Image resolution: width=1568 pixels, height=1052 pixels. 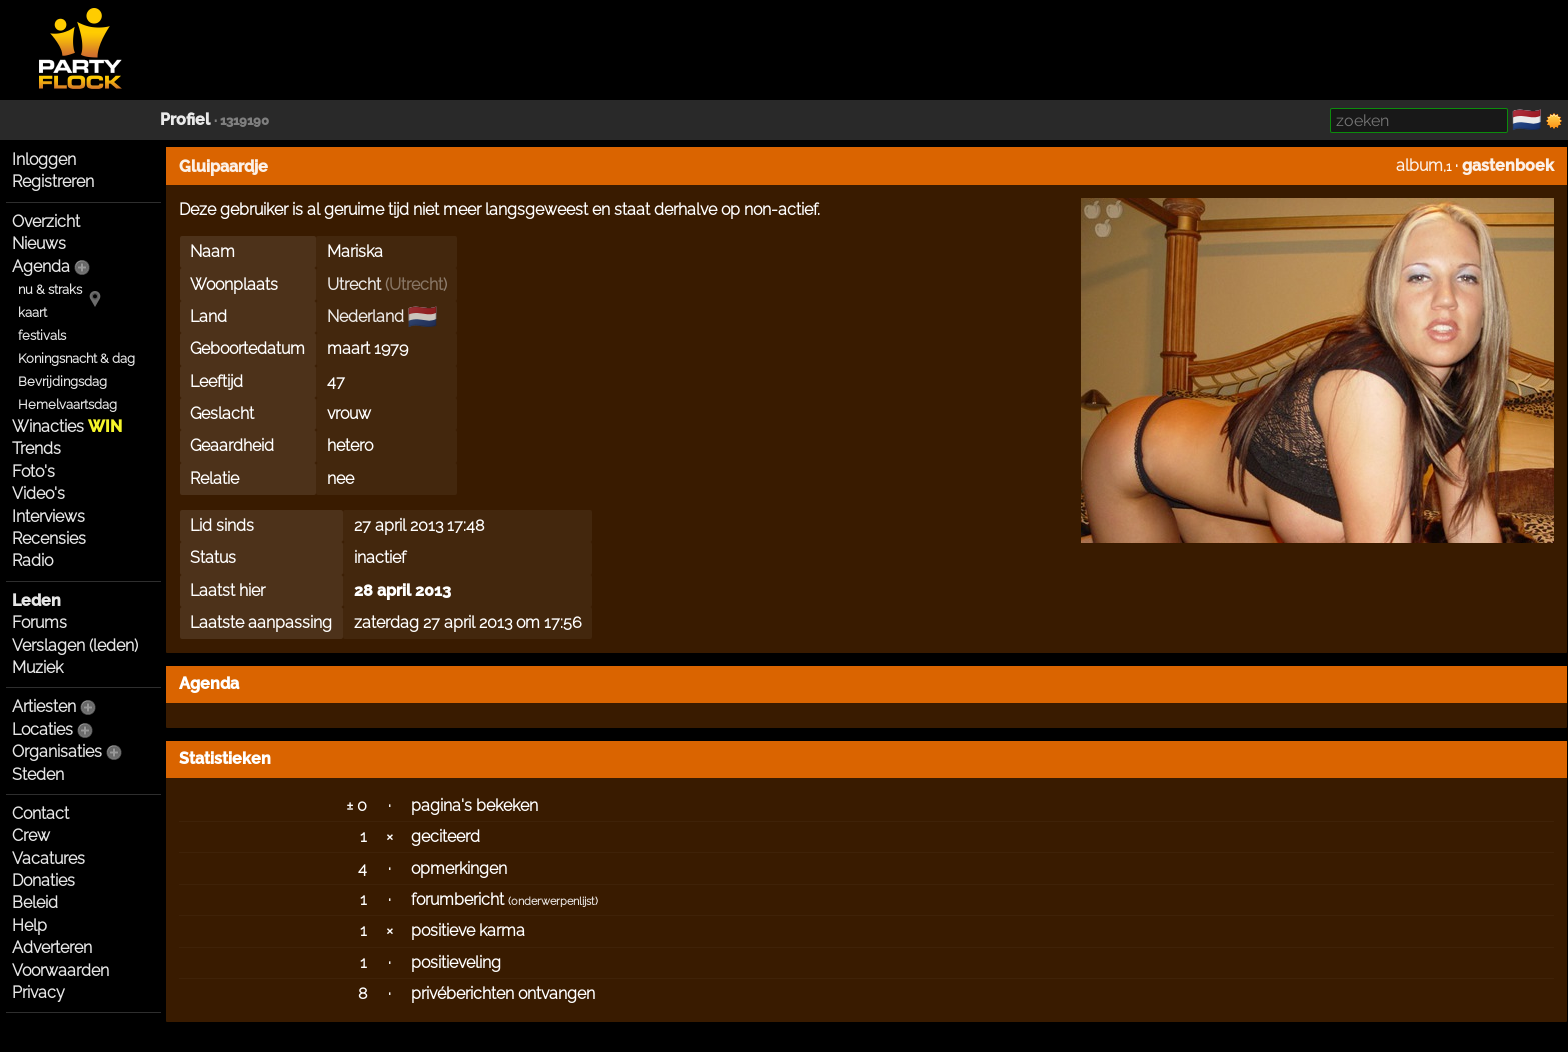 I want to click on Utrecht, so click(x=354, y=284).